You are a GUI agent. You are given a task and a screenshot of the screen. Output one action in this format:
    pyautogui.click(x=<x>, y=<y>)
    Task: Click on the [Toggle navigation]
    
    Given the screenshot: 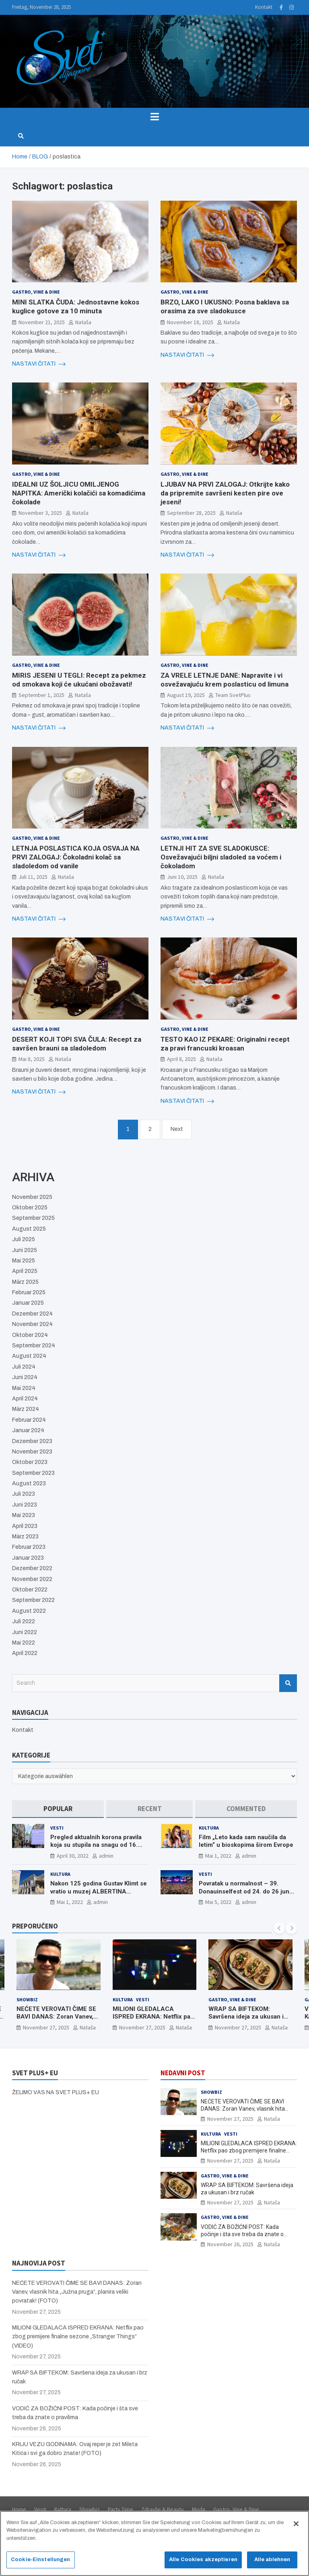 What is the action you would take?
    pyautogui.click(x=154, y=116)
    